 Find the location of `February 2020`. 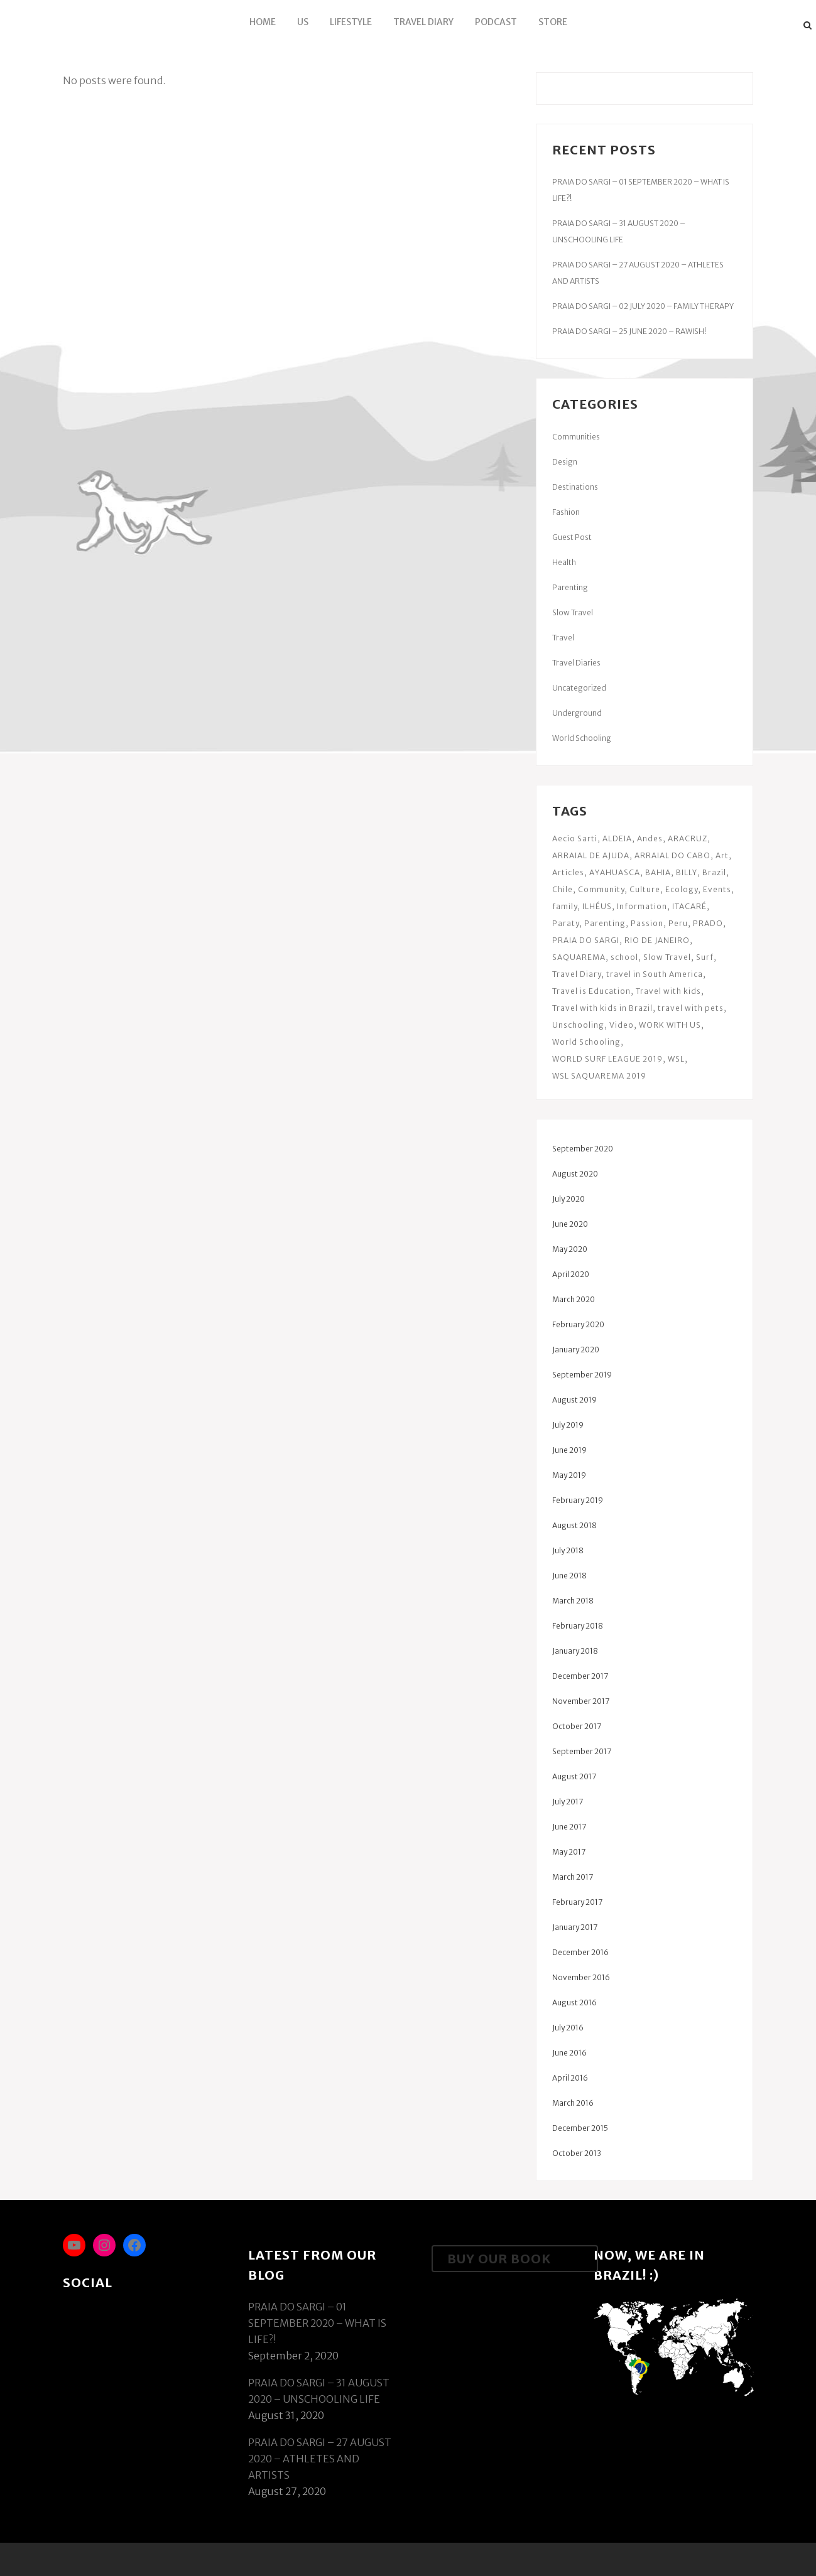

February 2020 is located at coordinates (578, 1324).